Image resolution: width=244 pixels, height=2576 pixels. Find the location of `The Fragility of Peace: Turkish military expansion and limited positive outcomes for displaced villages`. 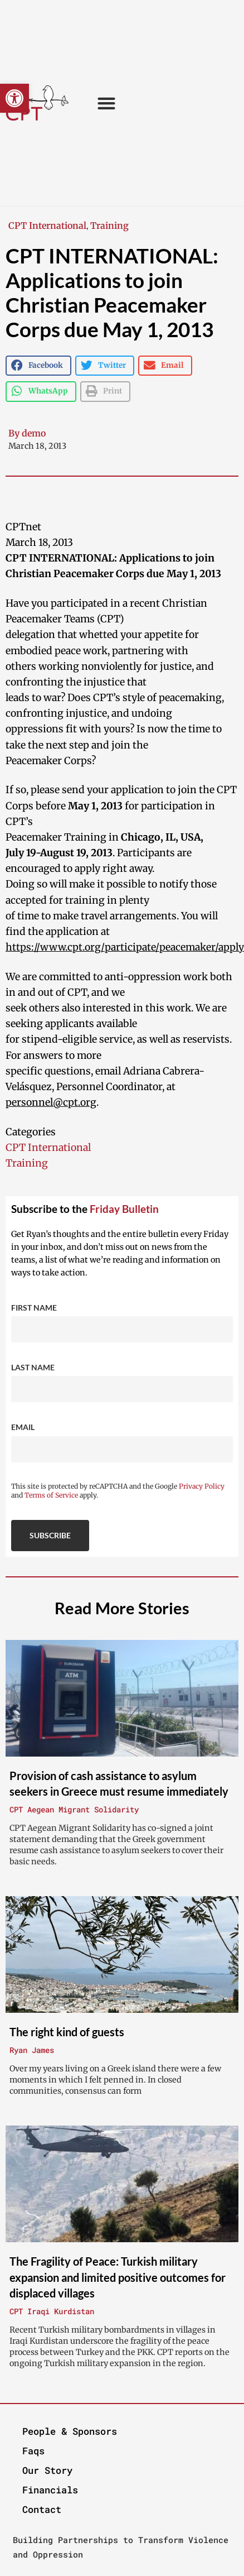

The Fragility of Peace: Turkish military expansion and limited positive outcomes for displaced villages is located at coordinates (117, 2277).